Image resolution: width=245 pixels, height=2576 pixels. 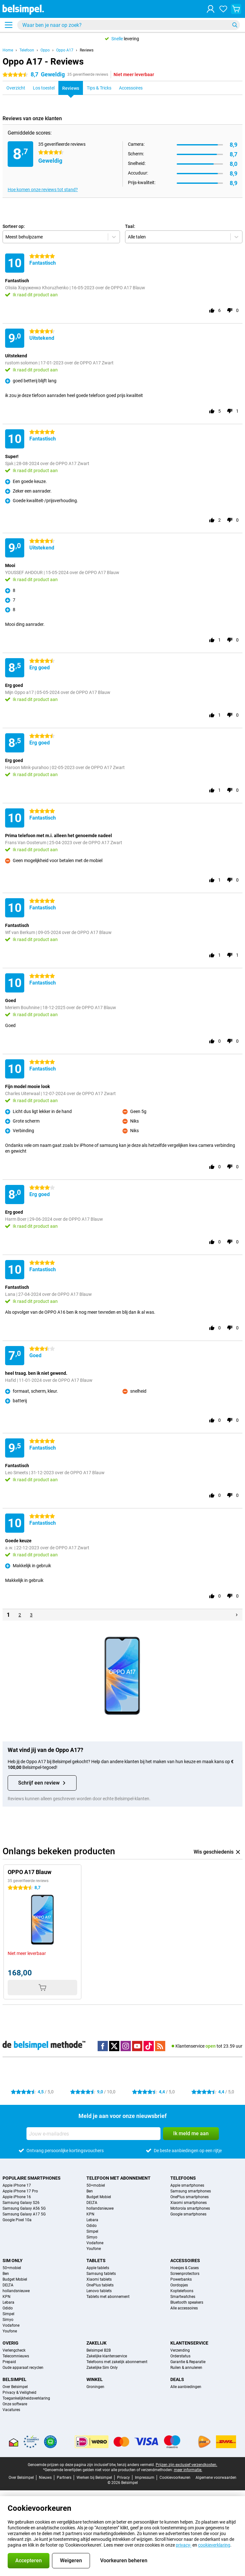 I want to click on Samsung Galaxy A56 5G, so click(x=24, y=2208).